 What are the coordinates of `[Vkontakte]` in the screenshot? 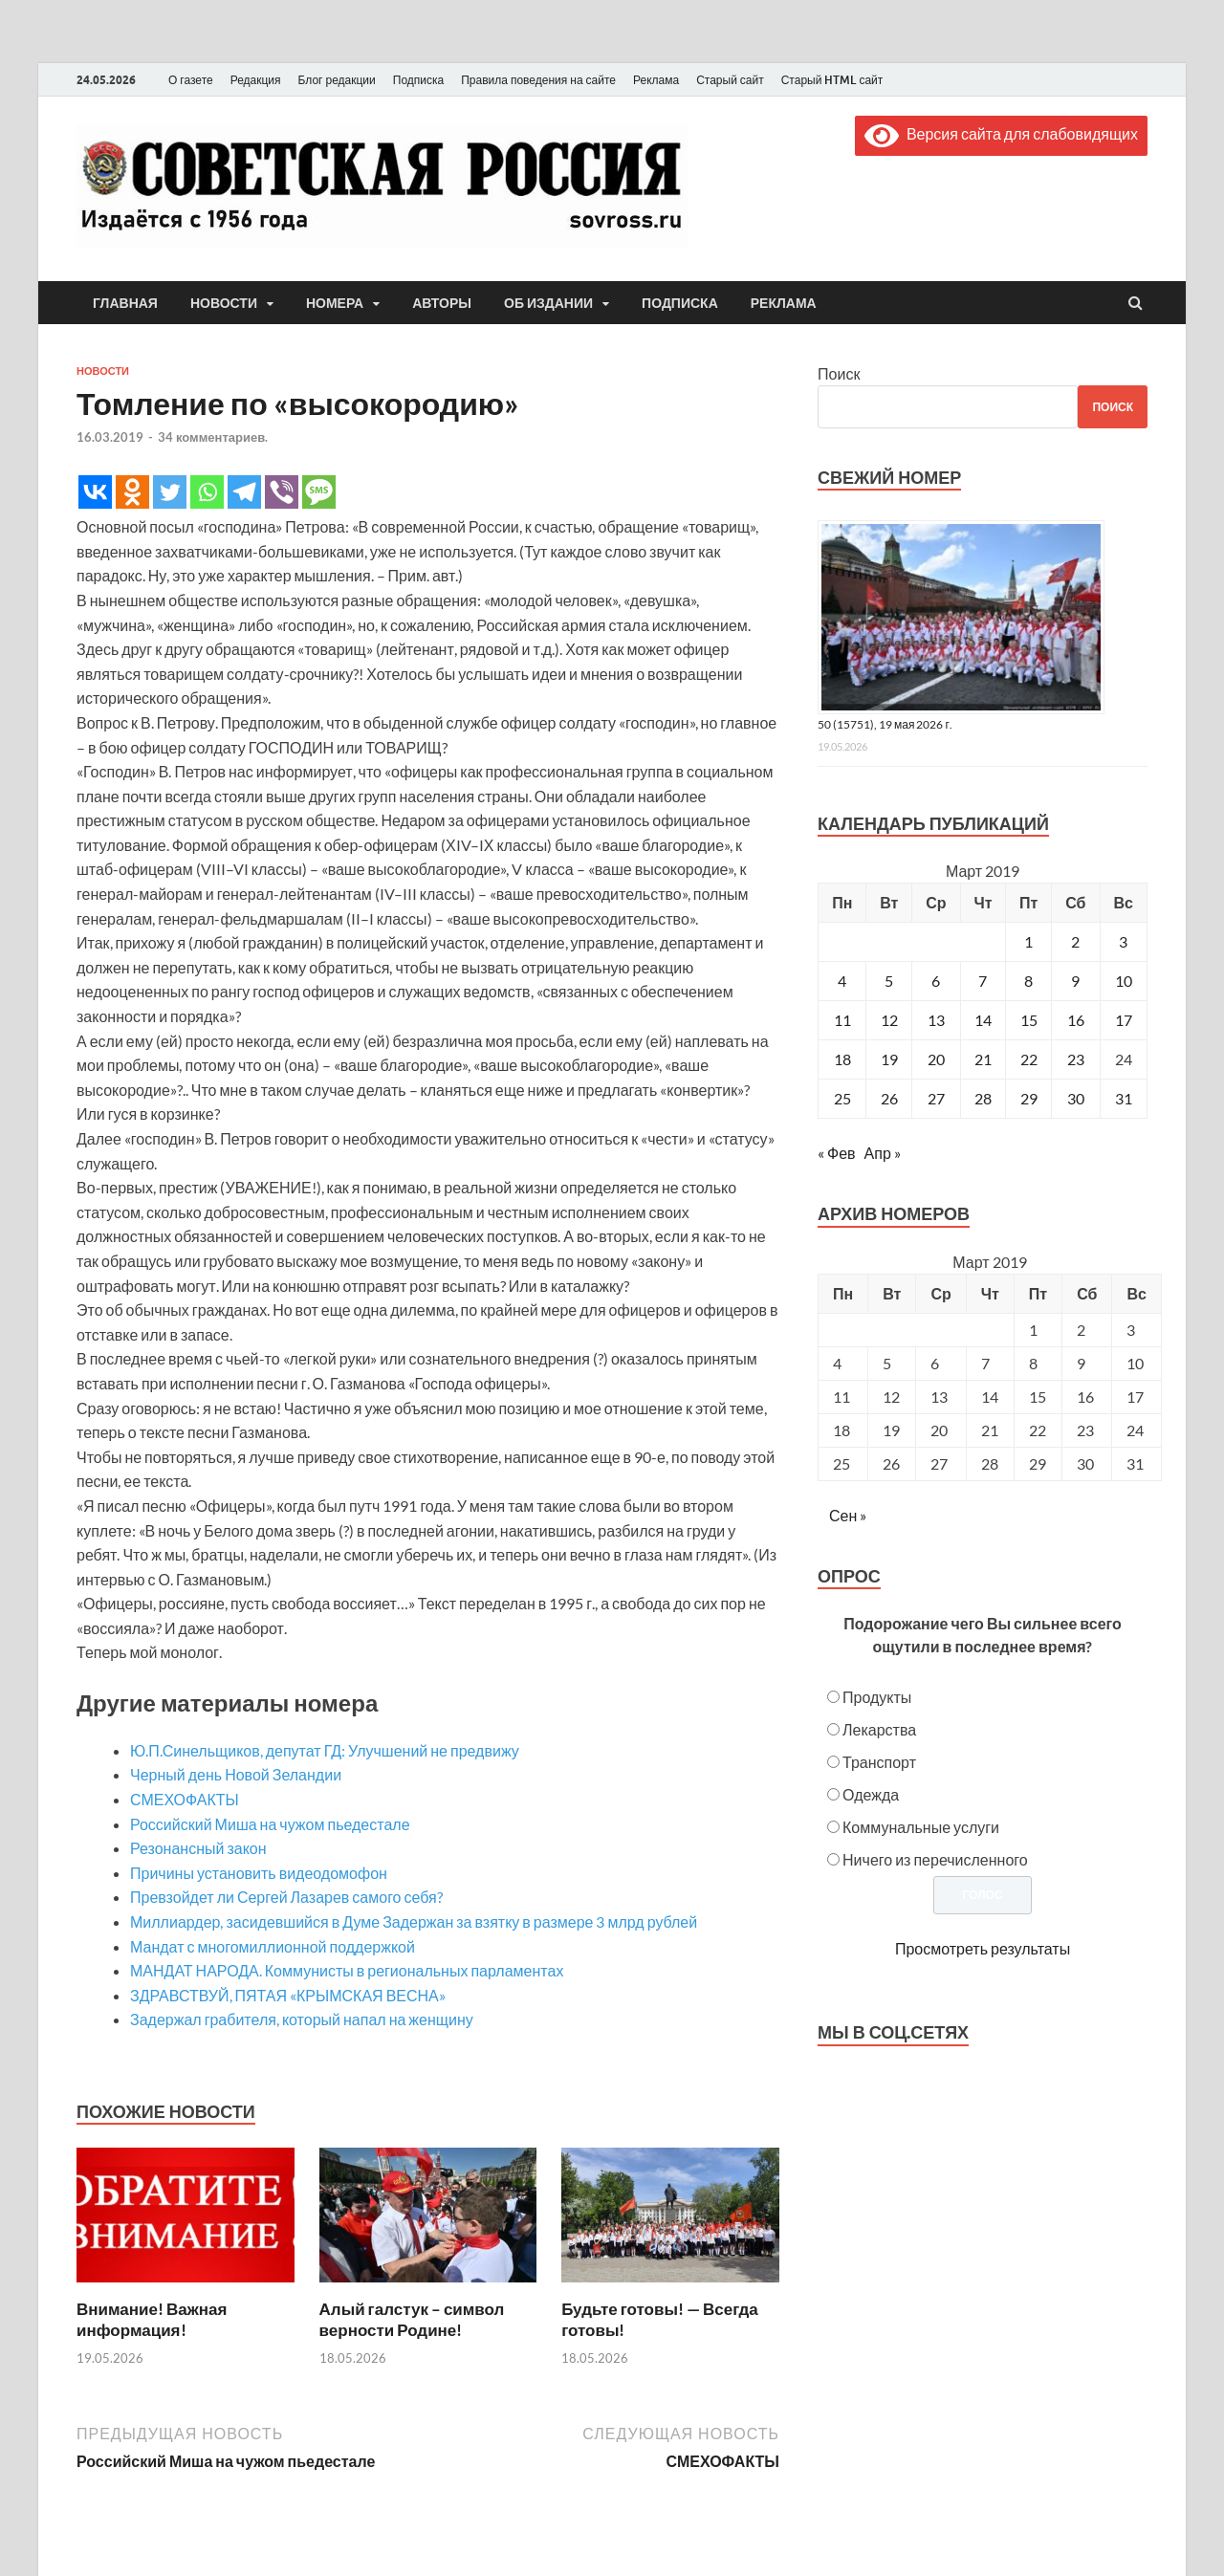 It's located at (95, 492).